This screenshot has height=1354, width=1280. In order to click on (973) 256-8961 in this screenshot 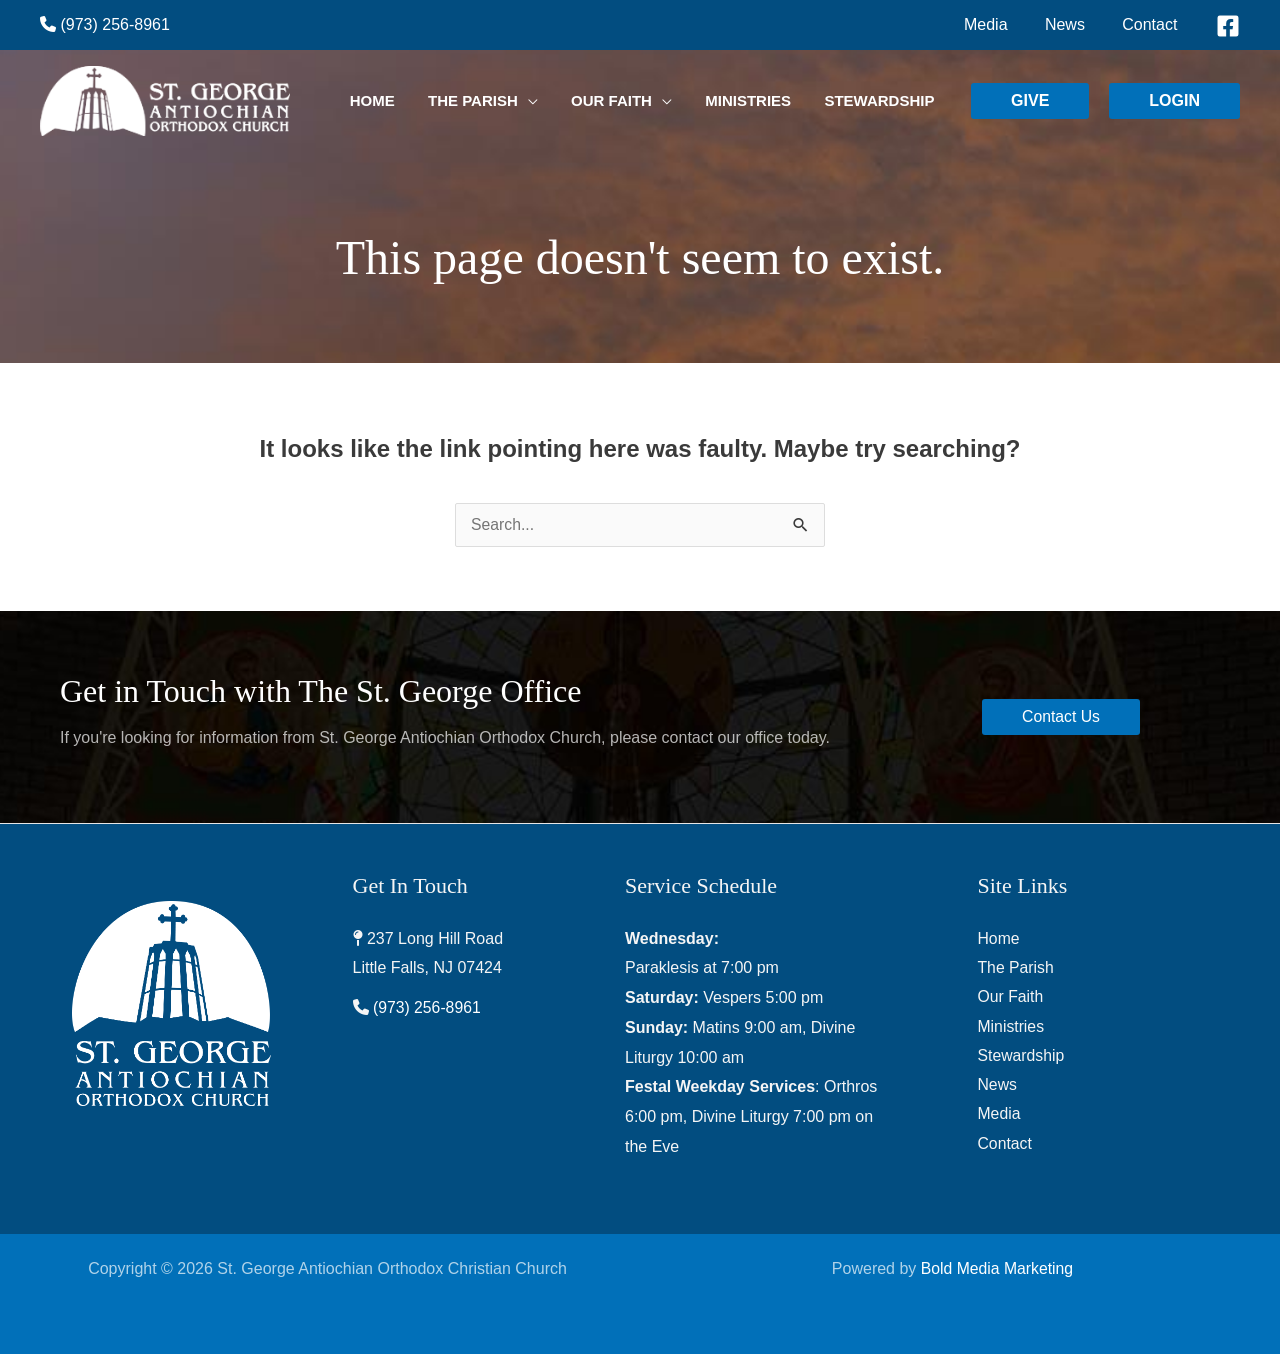, I will do `click(105, 24)`.